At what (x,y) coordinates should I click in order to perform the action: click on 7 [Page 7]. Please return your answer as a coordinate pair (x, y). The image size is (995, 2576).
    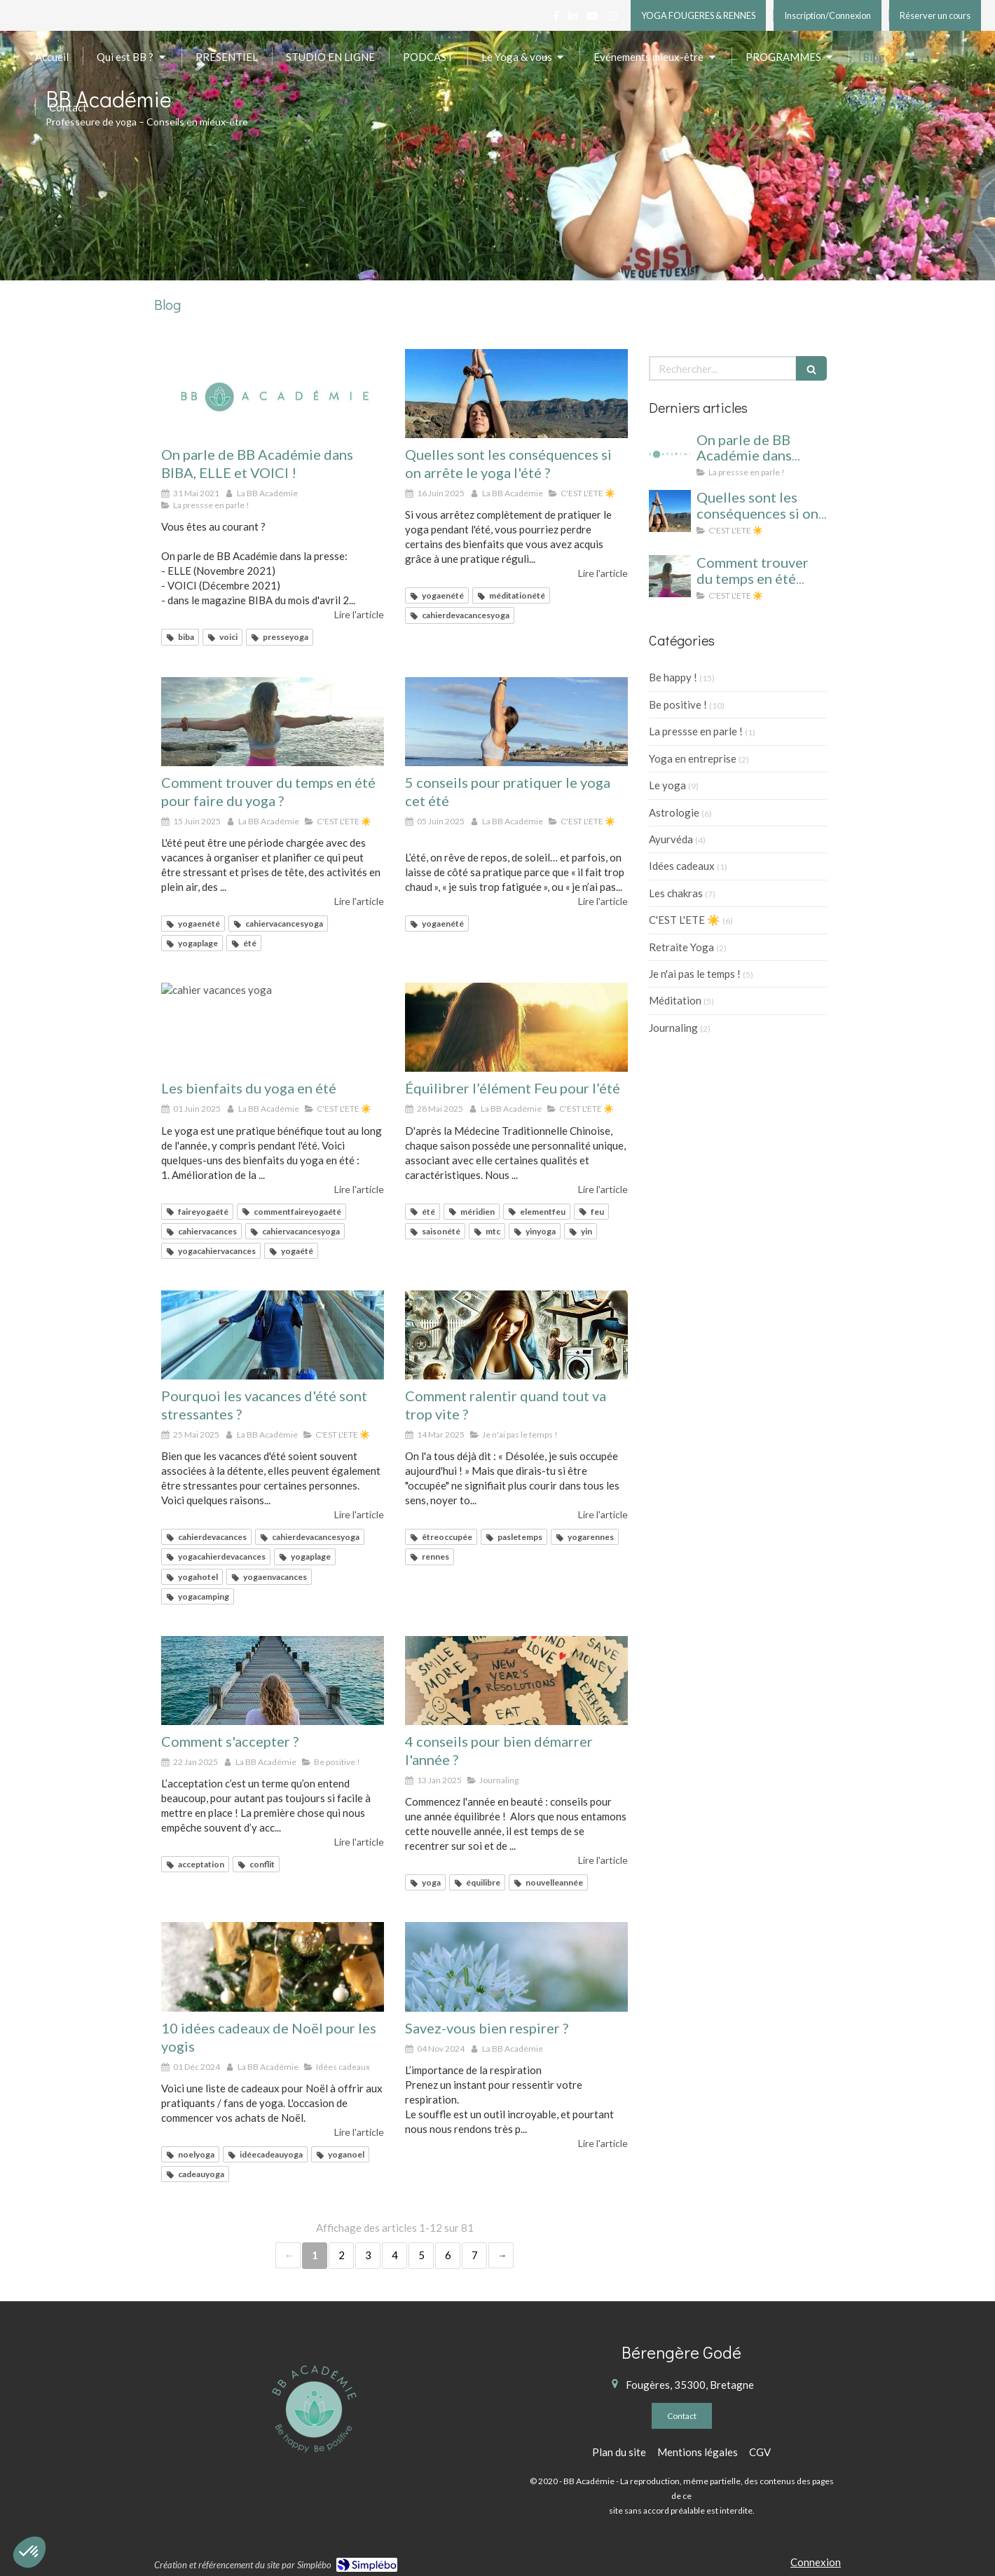
    Looking at the image, I should click on (475, 2255).